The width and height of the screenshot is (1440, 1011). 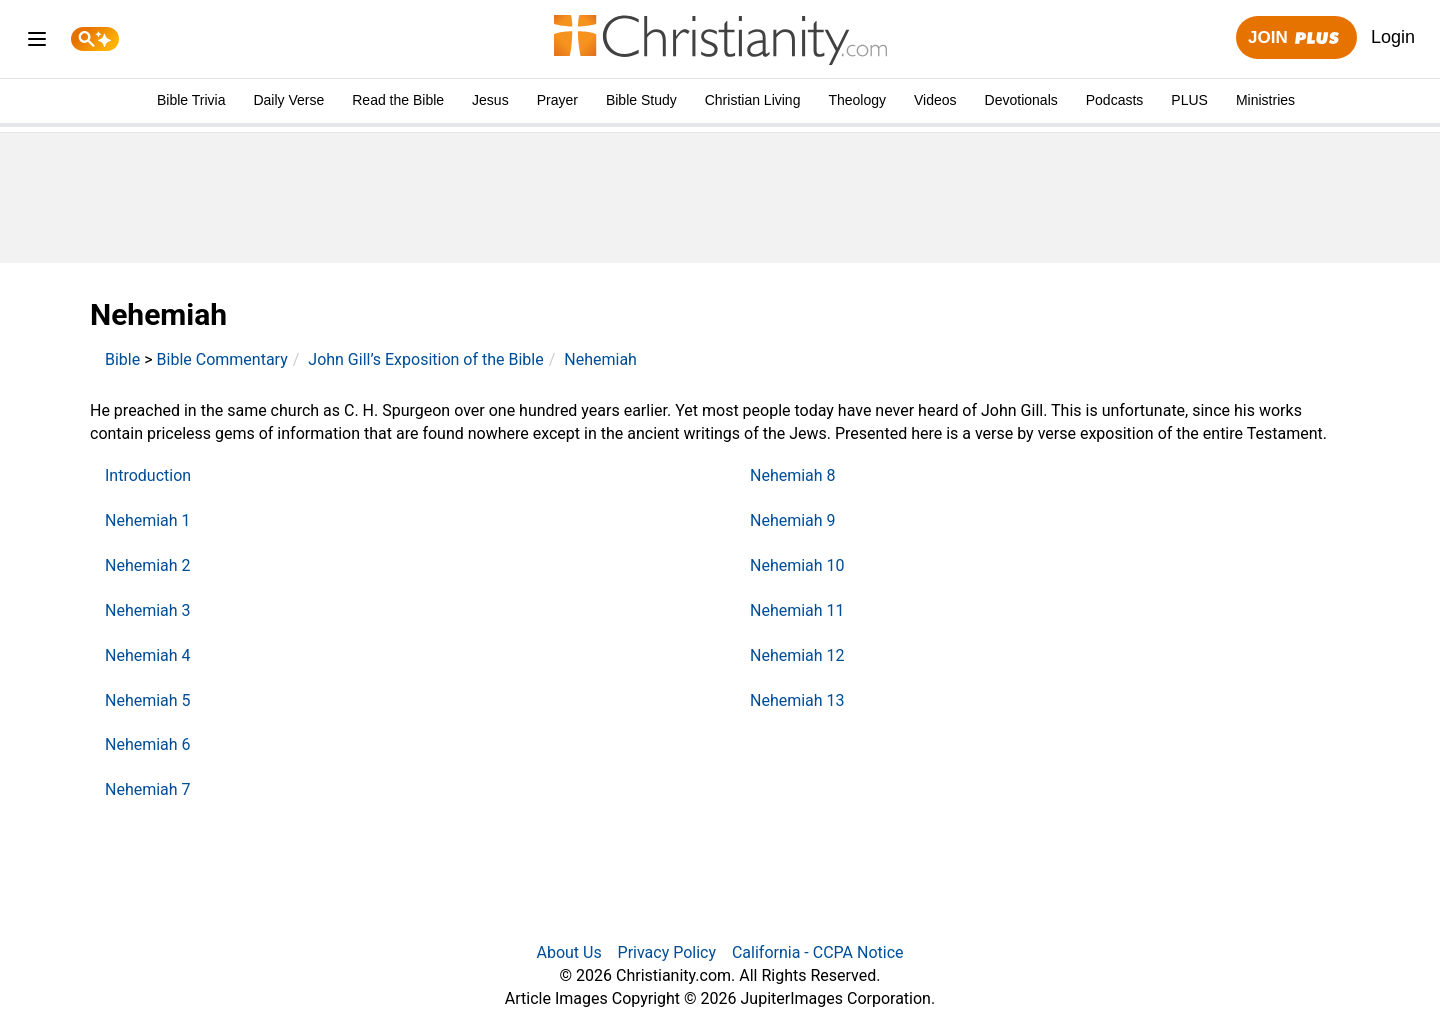 What do you see at coordinates (568, 952) in the screenshot?
I see `About Us` at bounding box center [568, 952].